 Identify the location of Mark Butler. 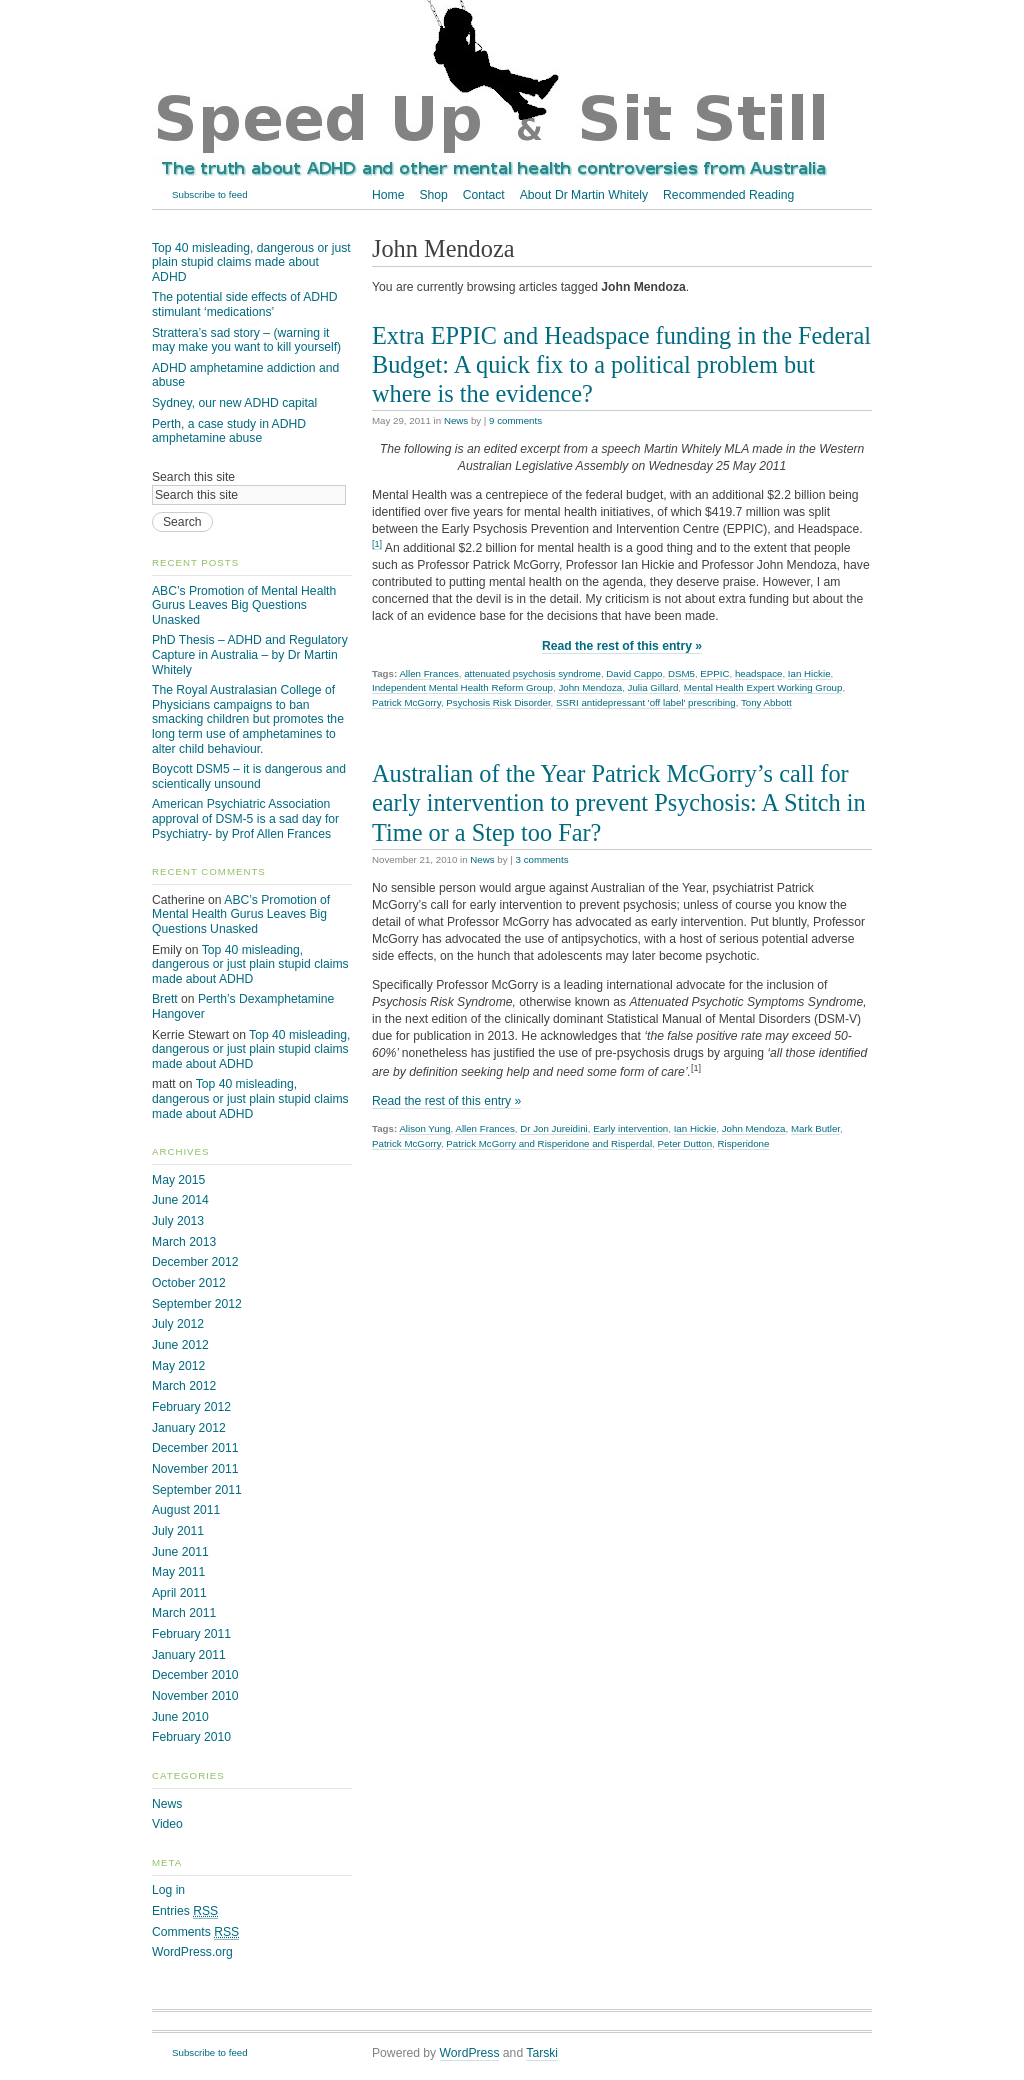
(815, 1128).